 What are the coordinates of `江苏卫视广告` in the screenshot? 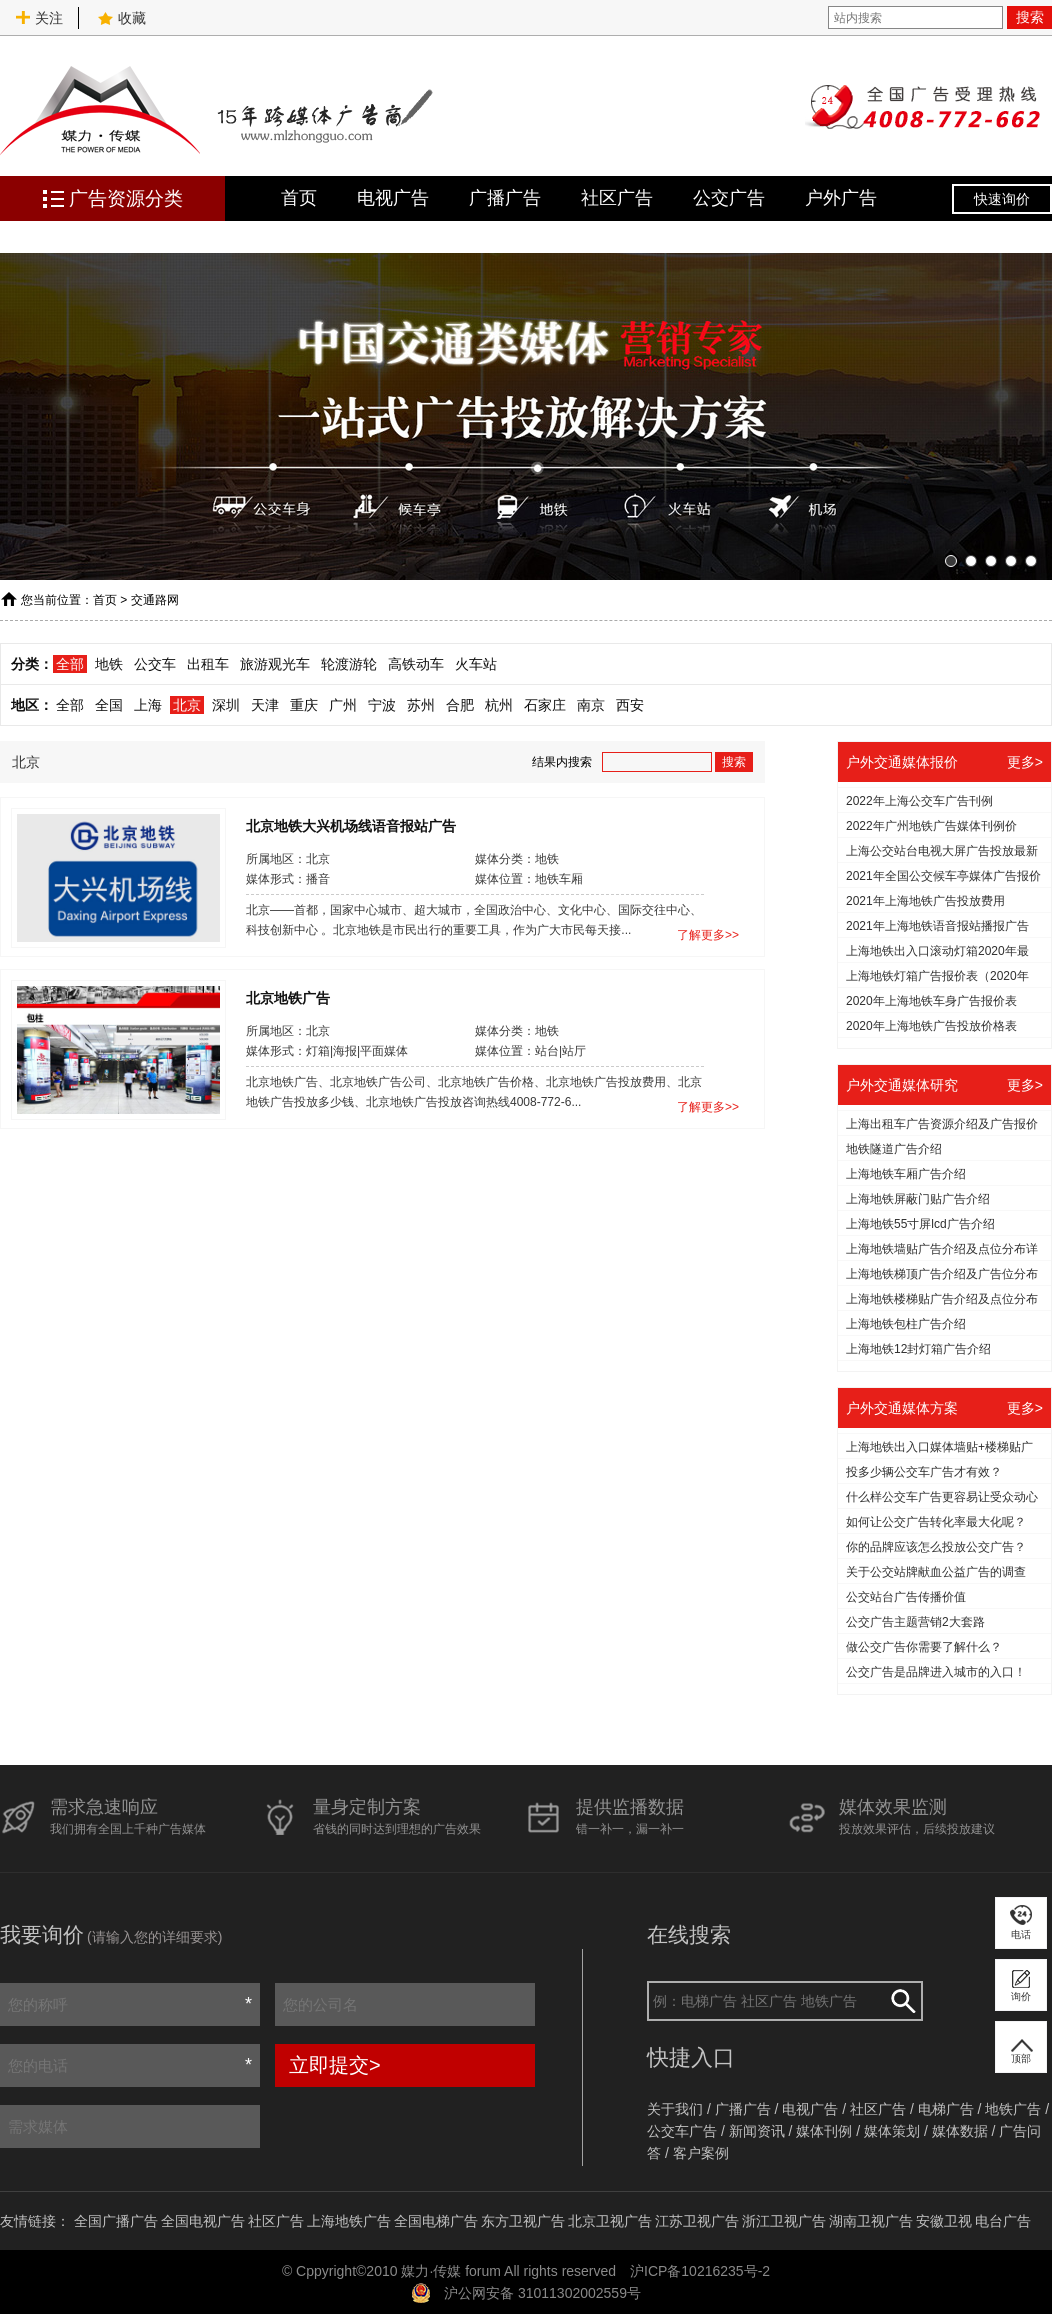 It's located at (697, 2221).